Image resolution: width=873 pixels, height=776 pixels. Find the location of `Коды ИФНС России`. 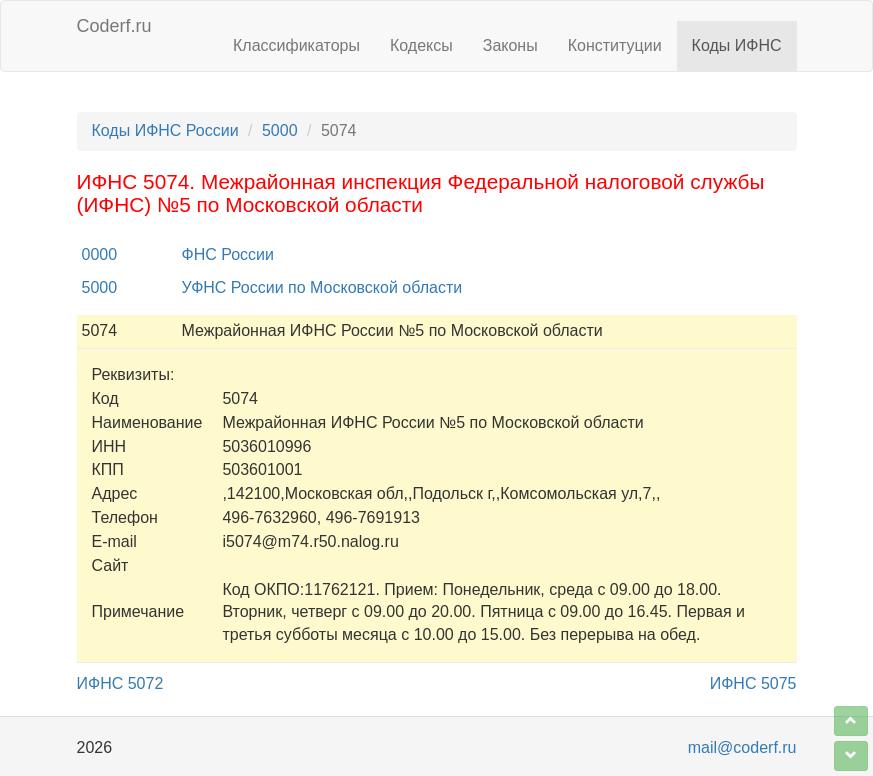

Коды ИФНС России is located at coordinates (165, 130).